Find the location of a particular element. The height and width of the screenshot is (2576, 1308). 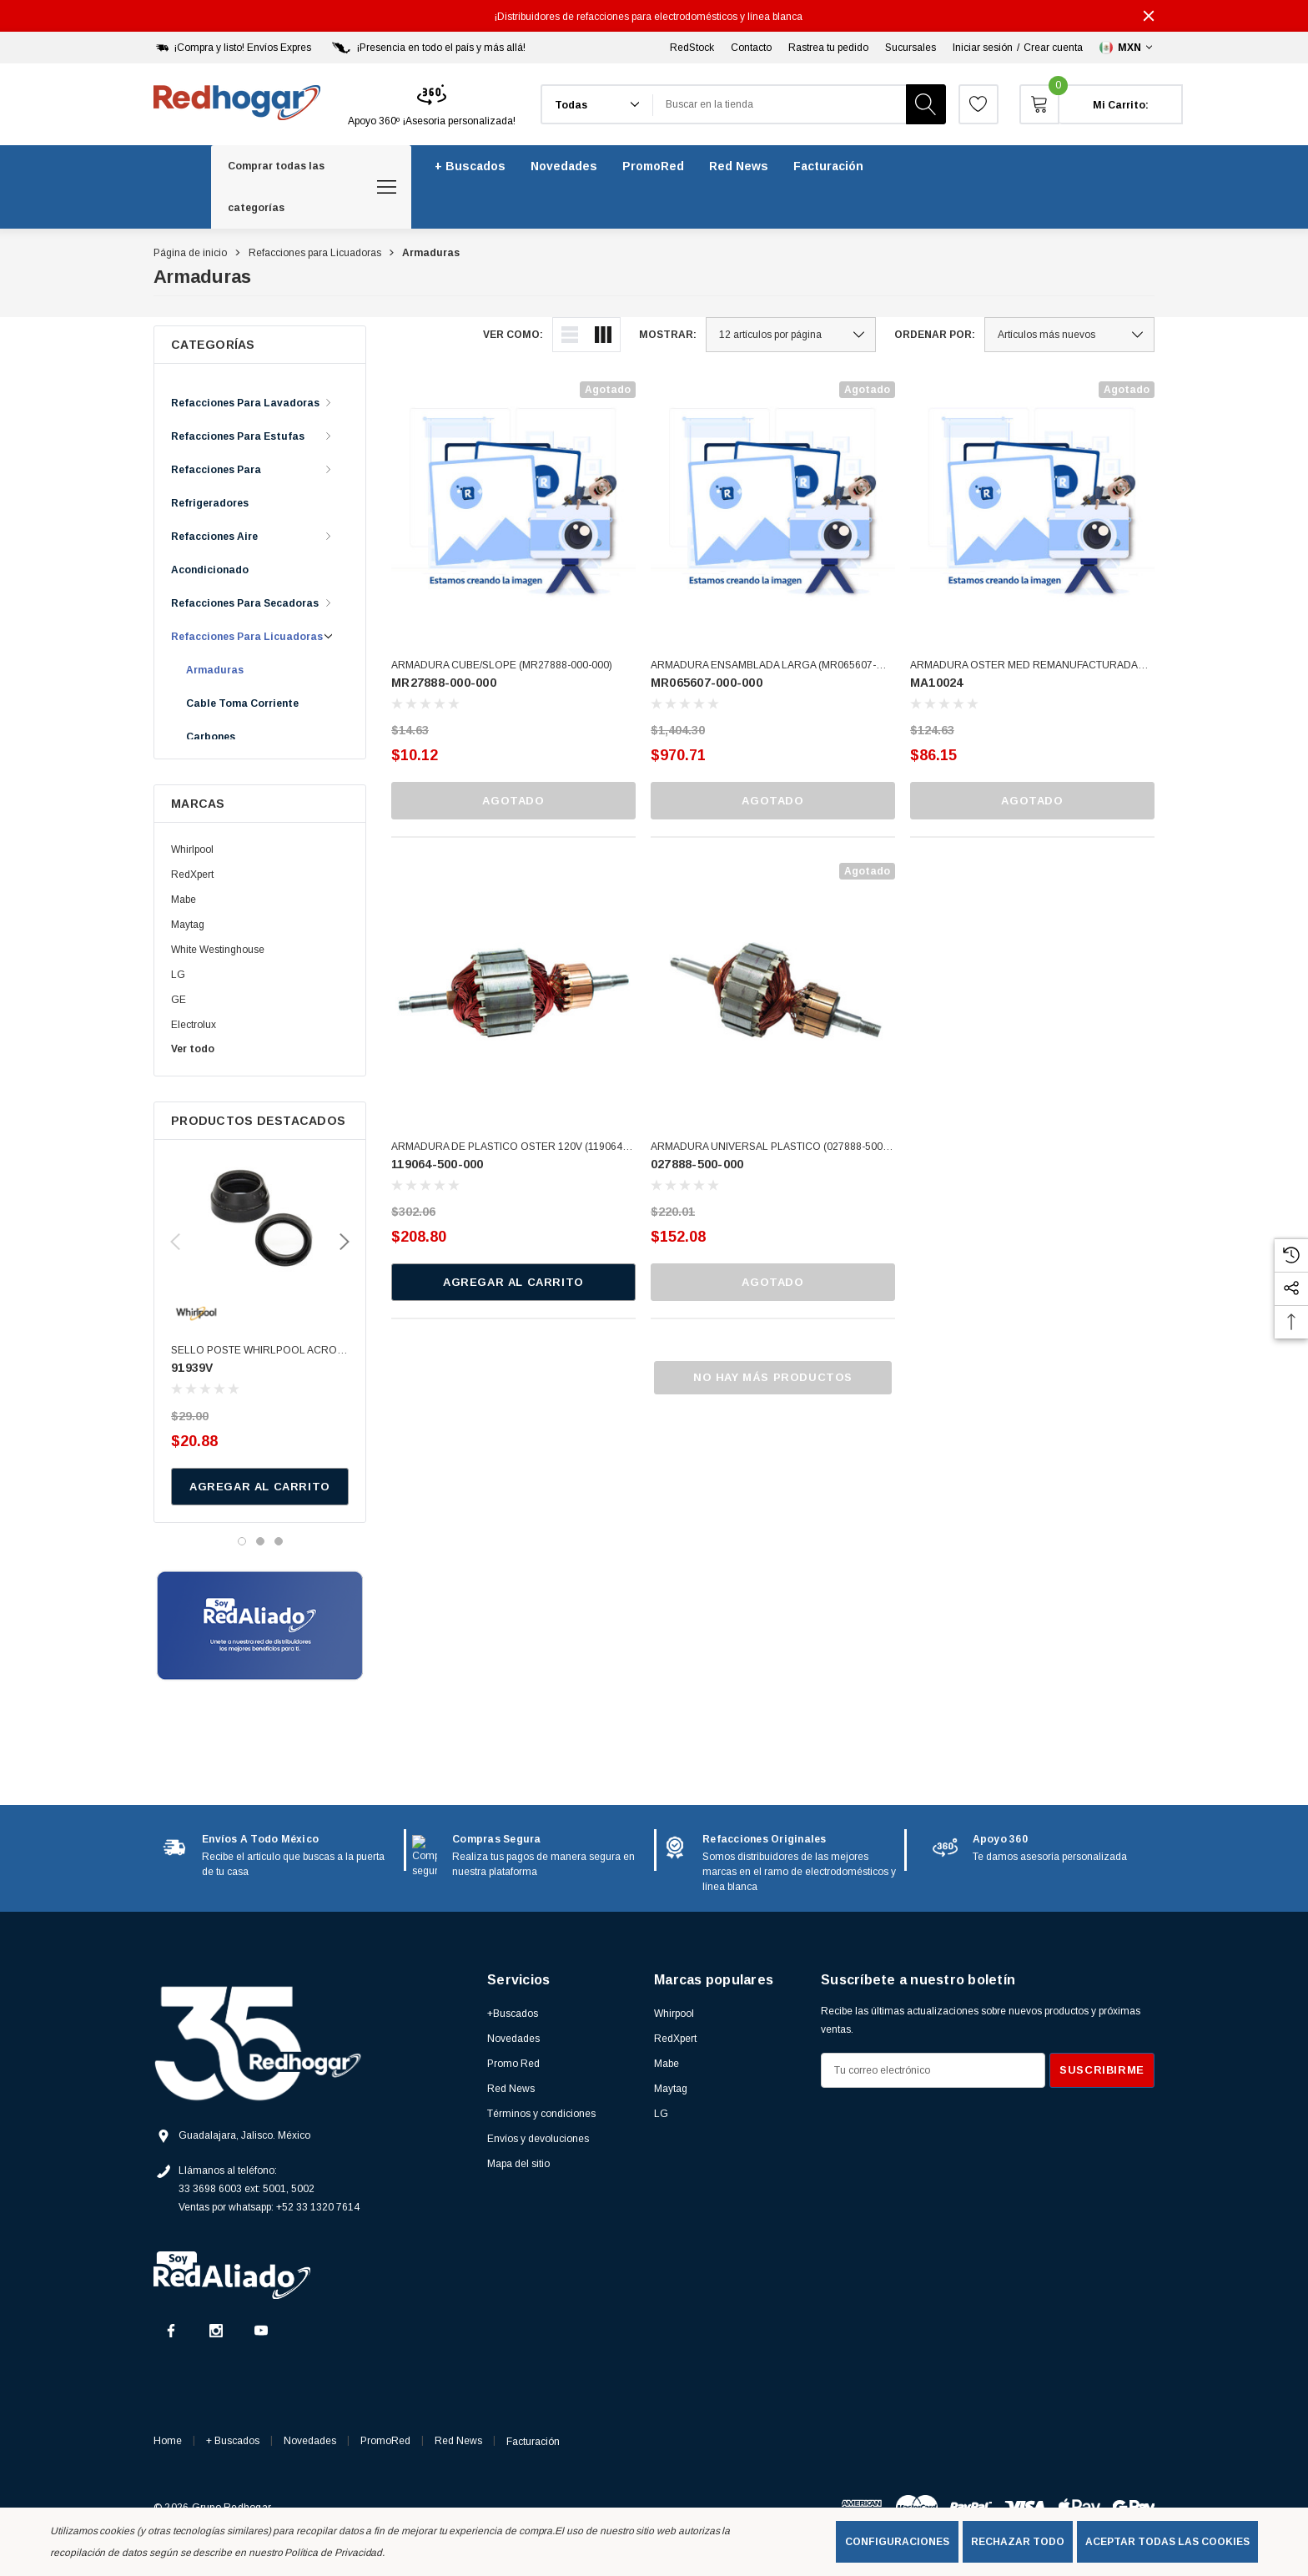

[PromoRed] is located at coordinates (653, 166).